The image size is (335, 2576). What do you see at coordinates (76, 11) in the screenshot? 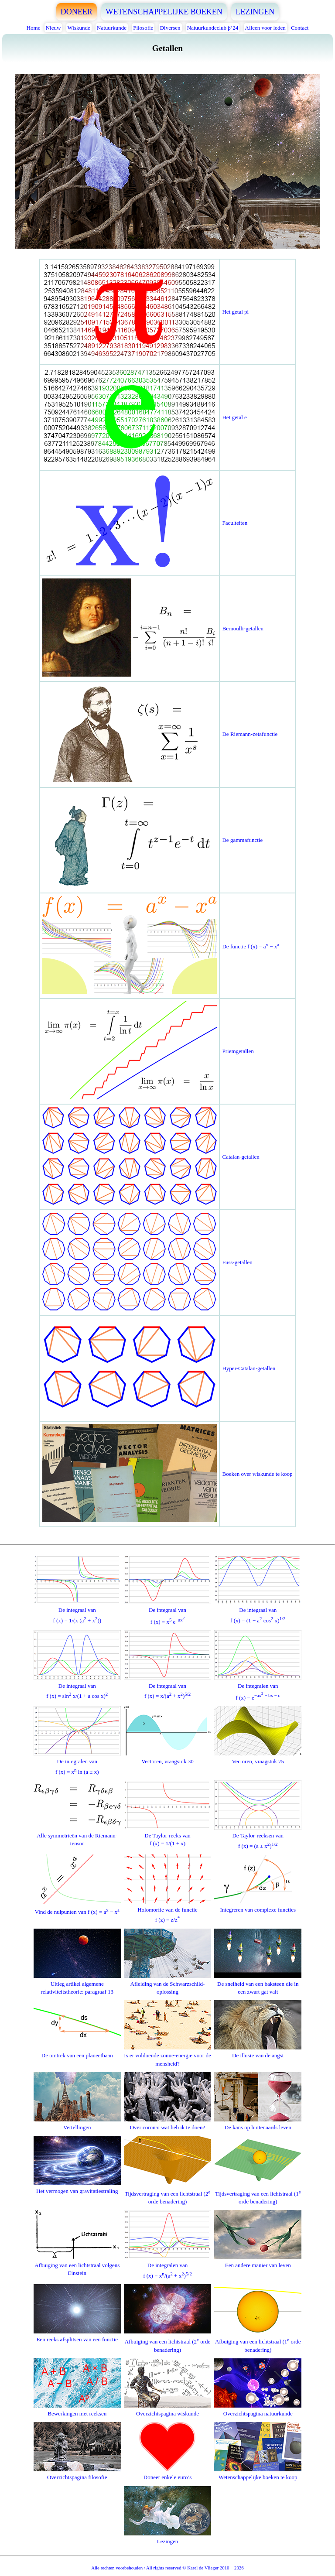
I see `DONEER` at bounding box center [76, 11].